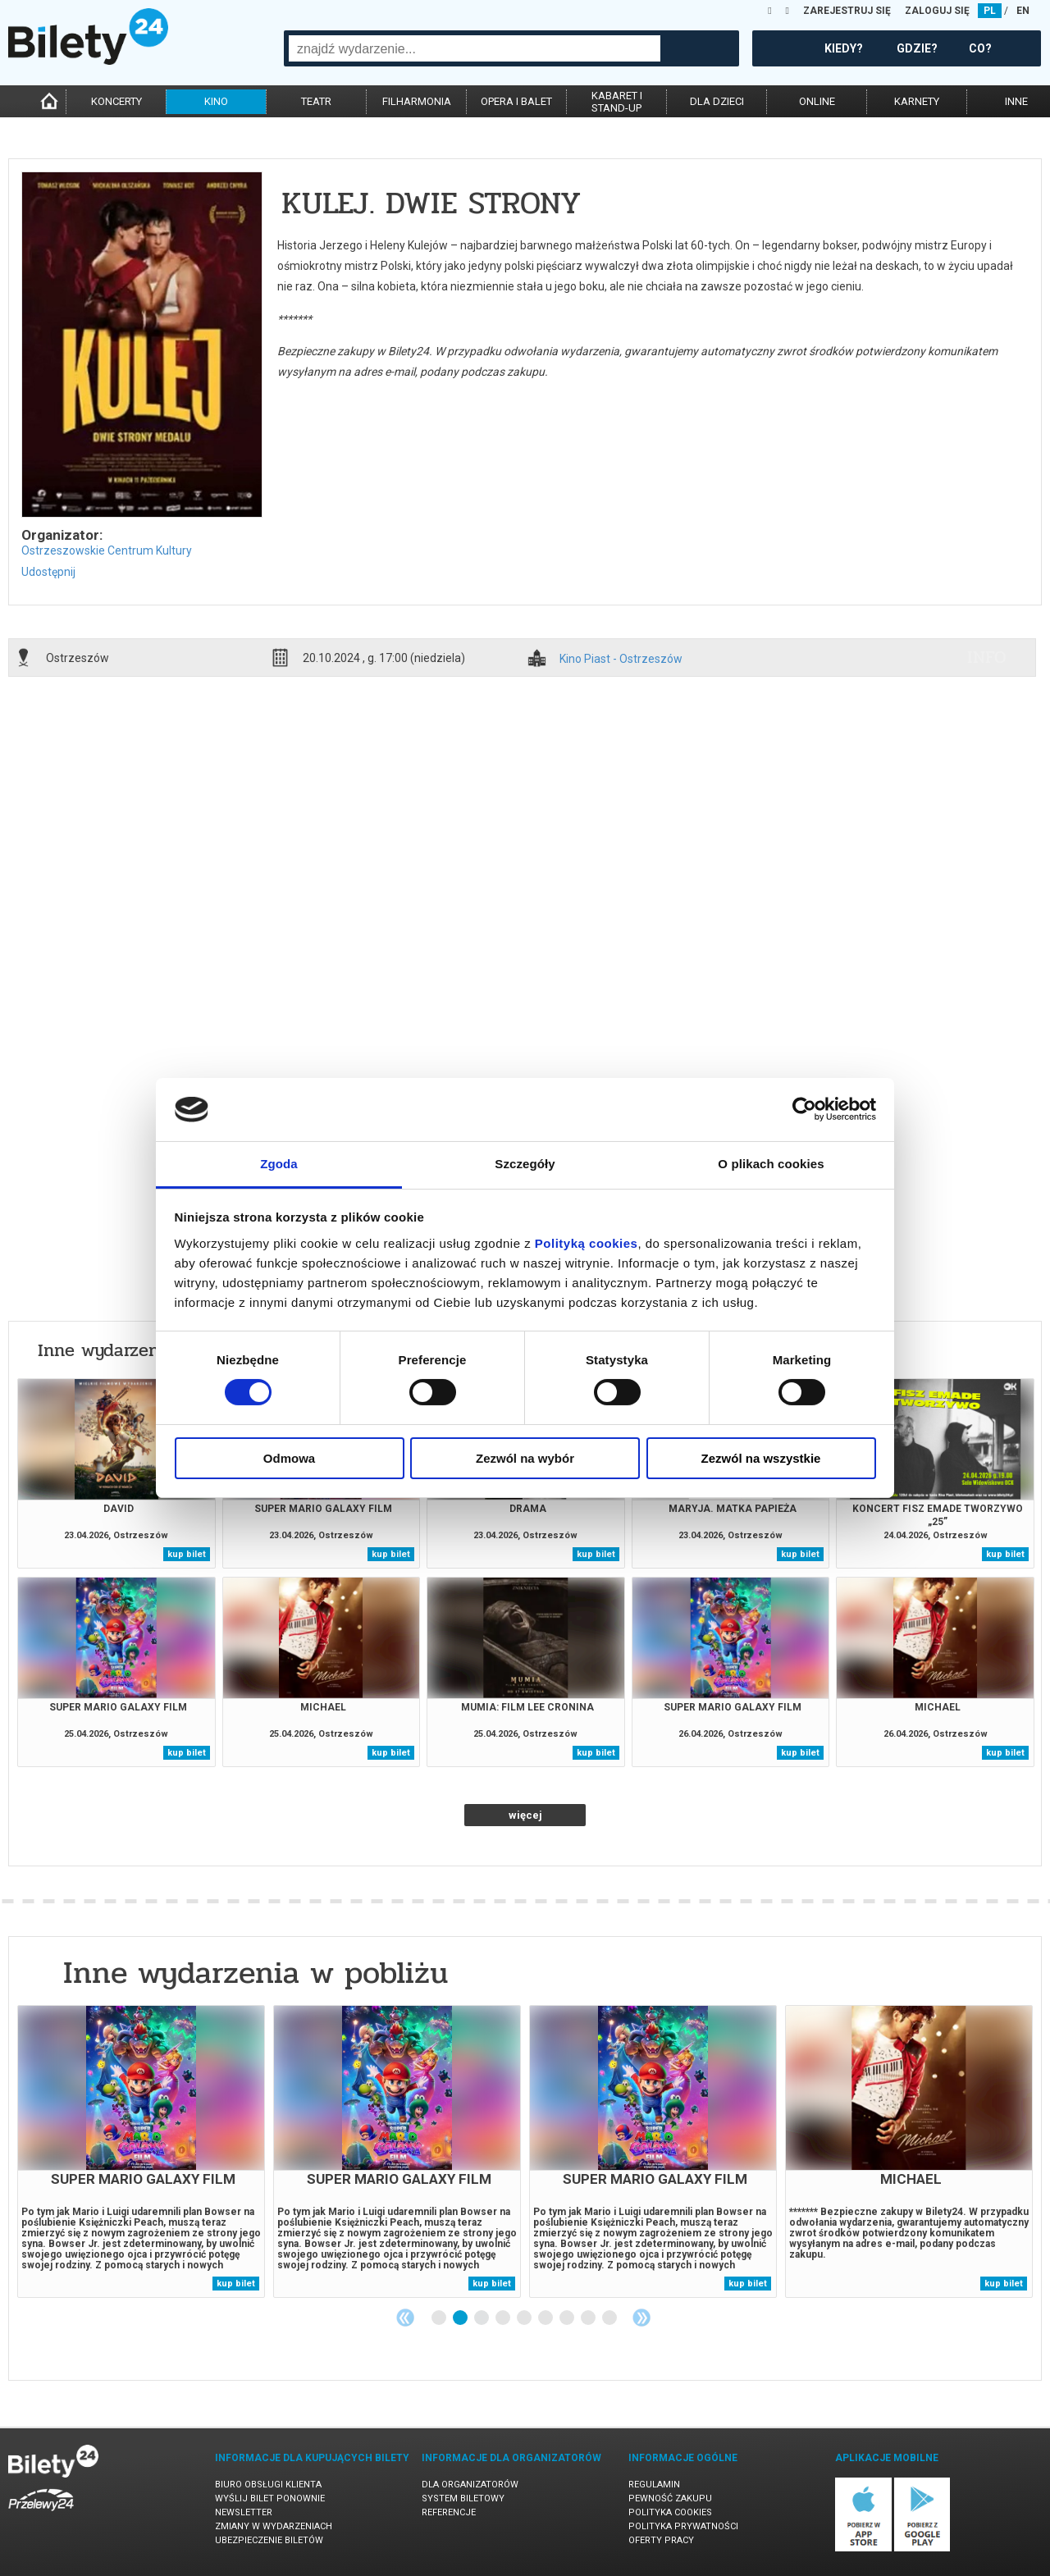 The image size is (1050, 2576). What do you see at coordinates (937, 10) in the screenshot?
I see `ZALOGUJ SIĘ` at bounding box center [937, 10].